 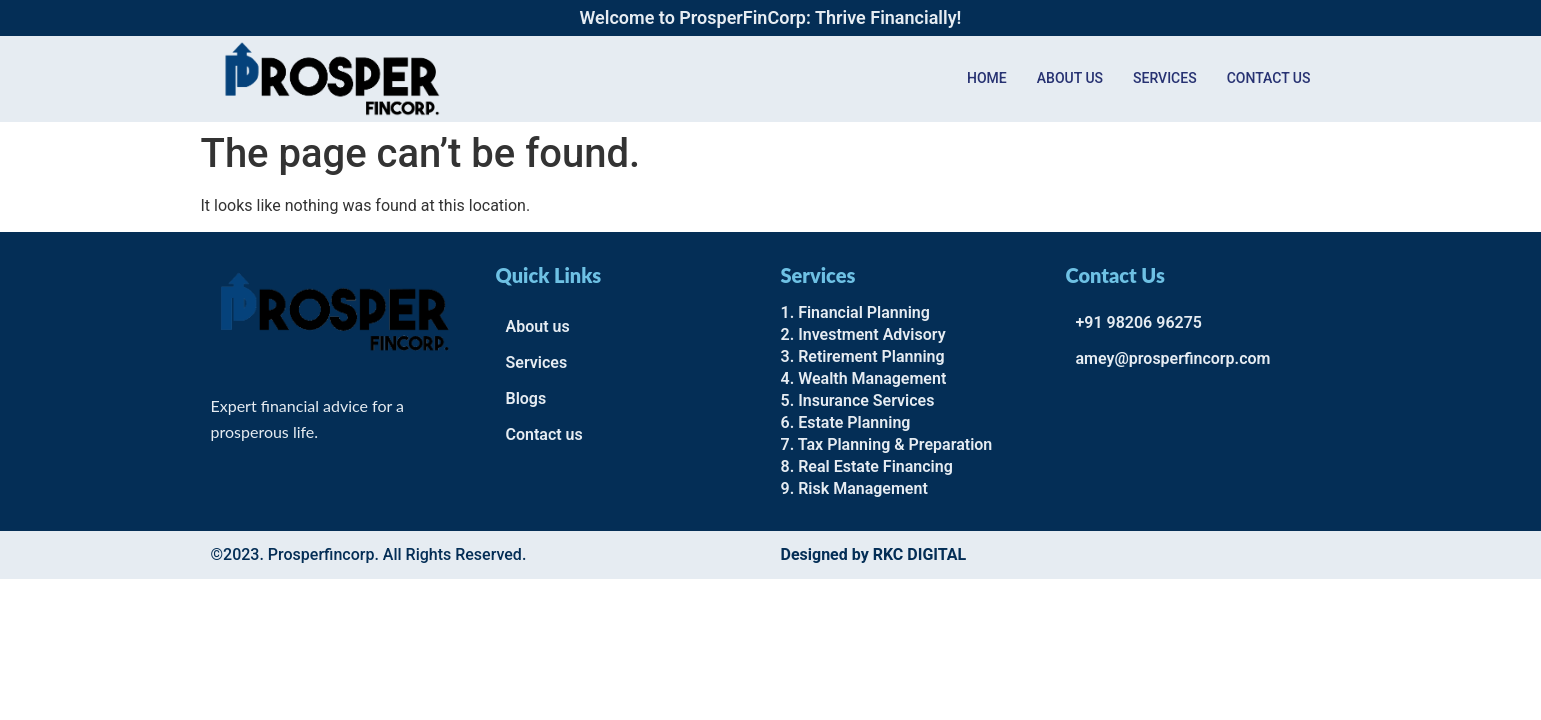 I want to click on amey@prosperfincorp.com, so click(x=1173, y=358).